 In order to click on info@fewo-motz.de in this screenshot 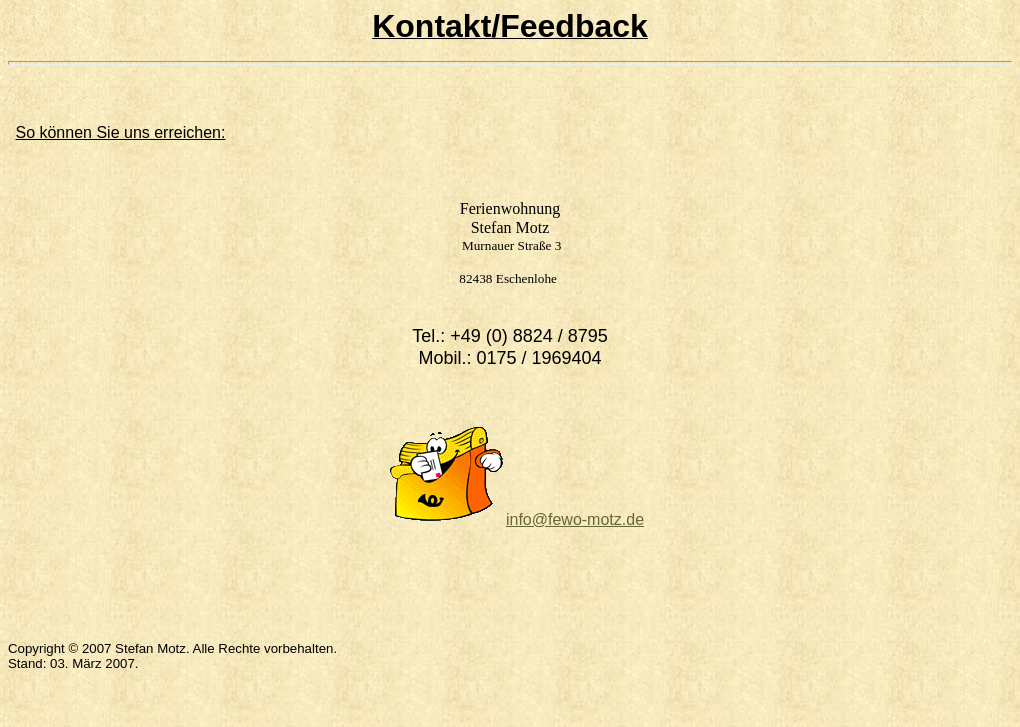, I will do `click(575, 519)`.